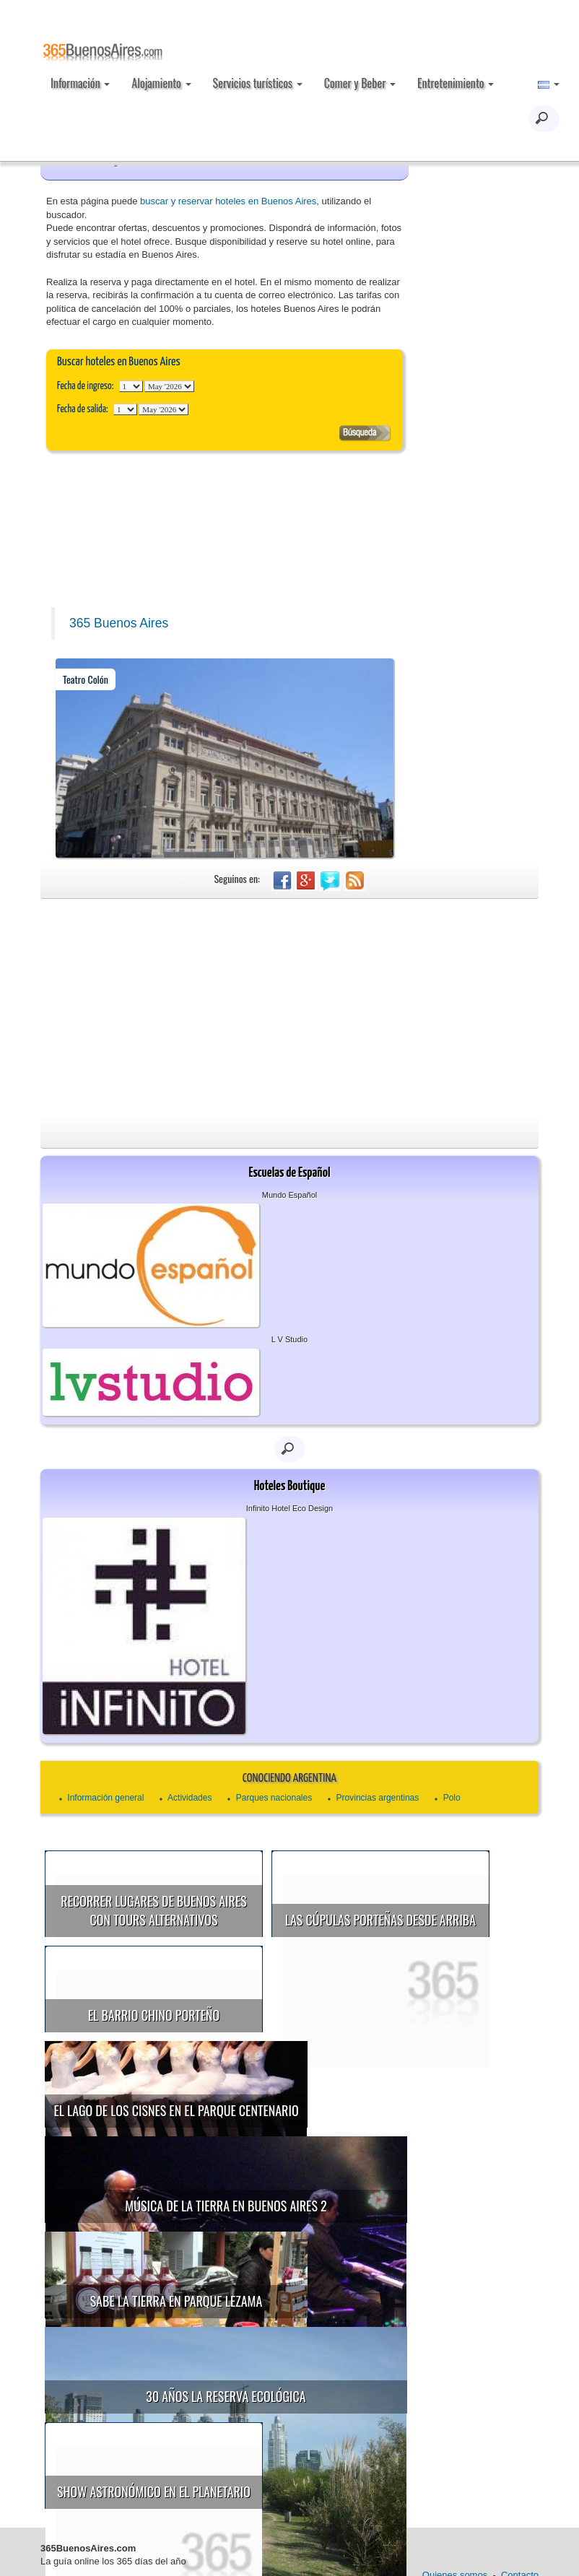 Image resolution: width=579 pixels, height=2576 pixels. I want to click on Teatro Colón, so click(85, 679).